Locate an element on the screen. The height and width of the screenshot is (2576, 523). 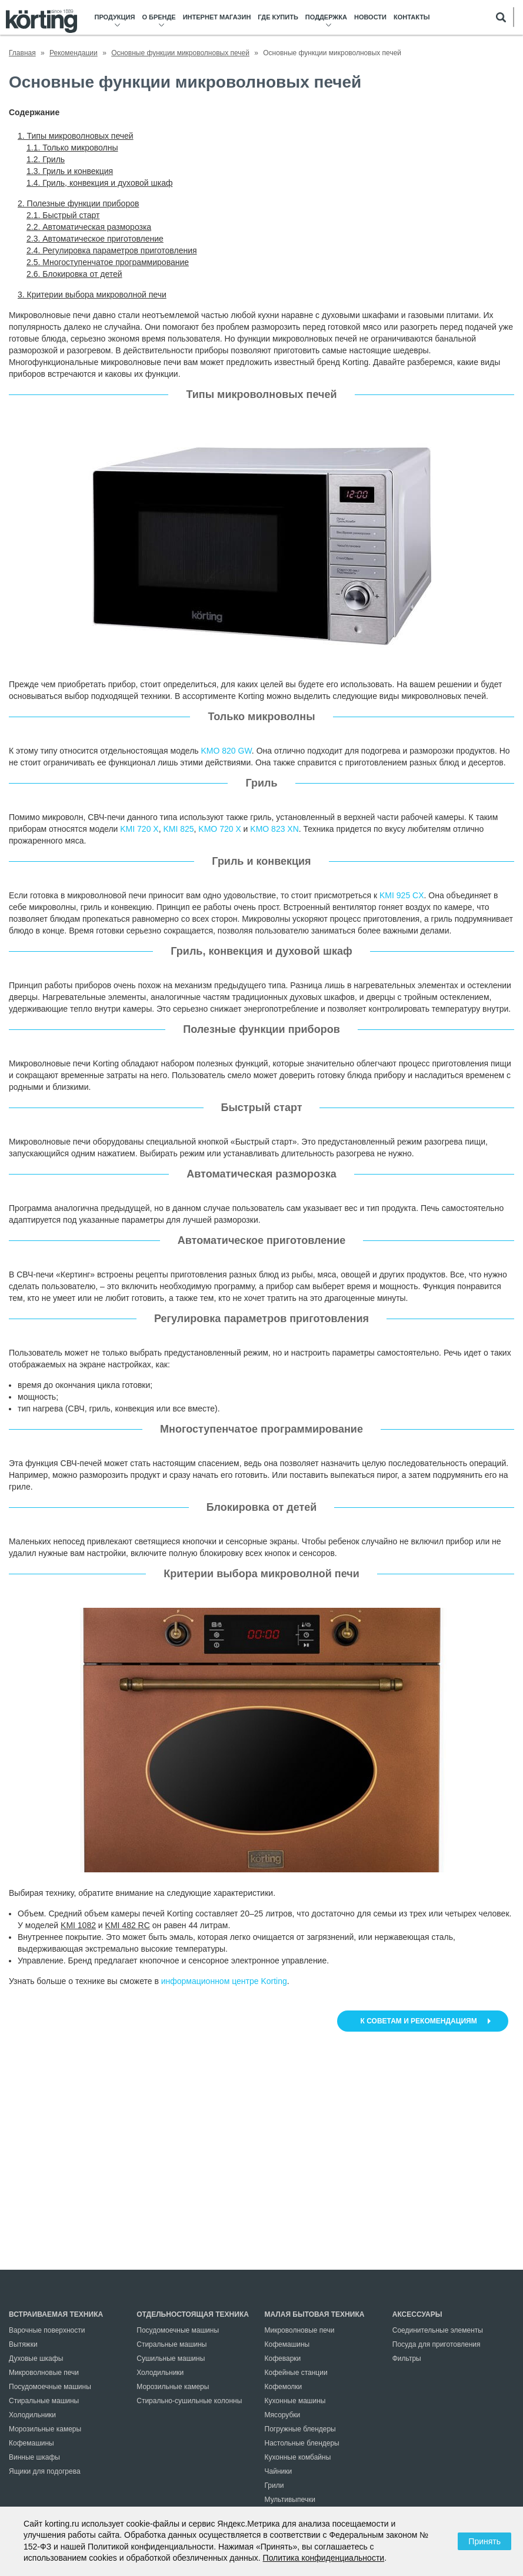
Фильтры is located at coordinates (406, 2358).